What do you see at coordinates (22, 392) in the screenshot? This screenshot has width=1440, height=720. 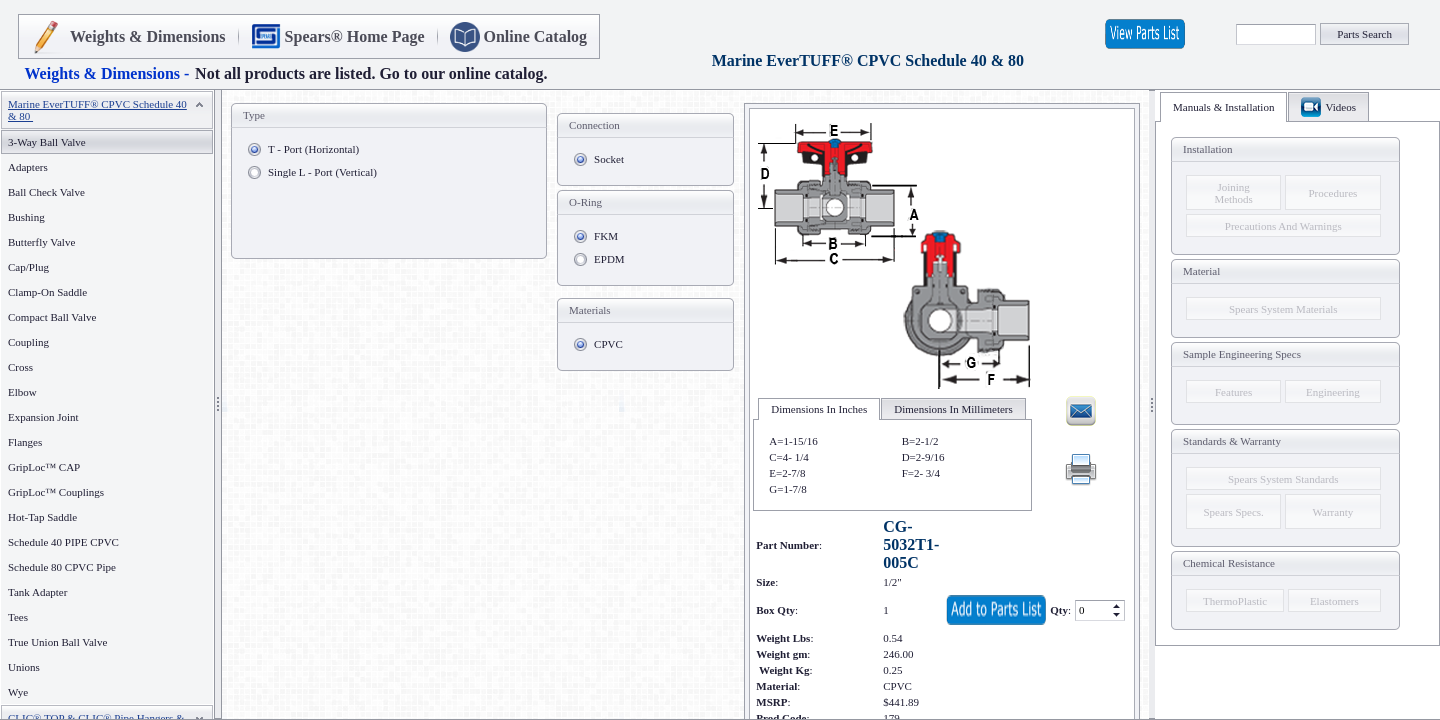 I see `Elbow` at bounding box center [22, 392].